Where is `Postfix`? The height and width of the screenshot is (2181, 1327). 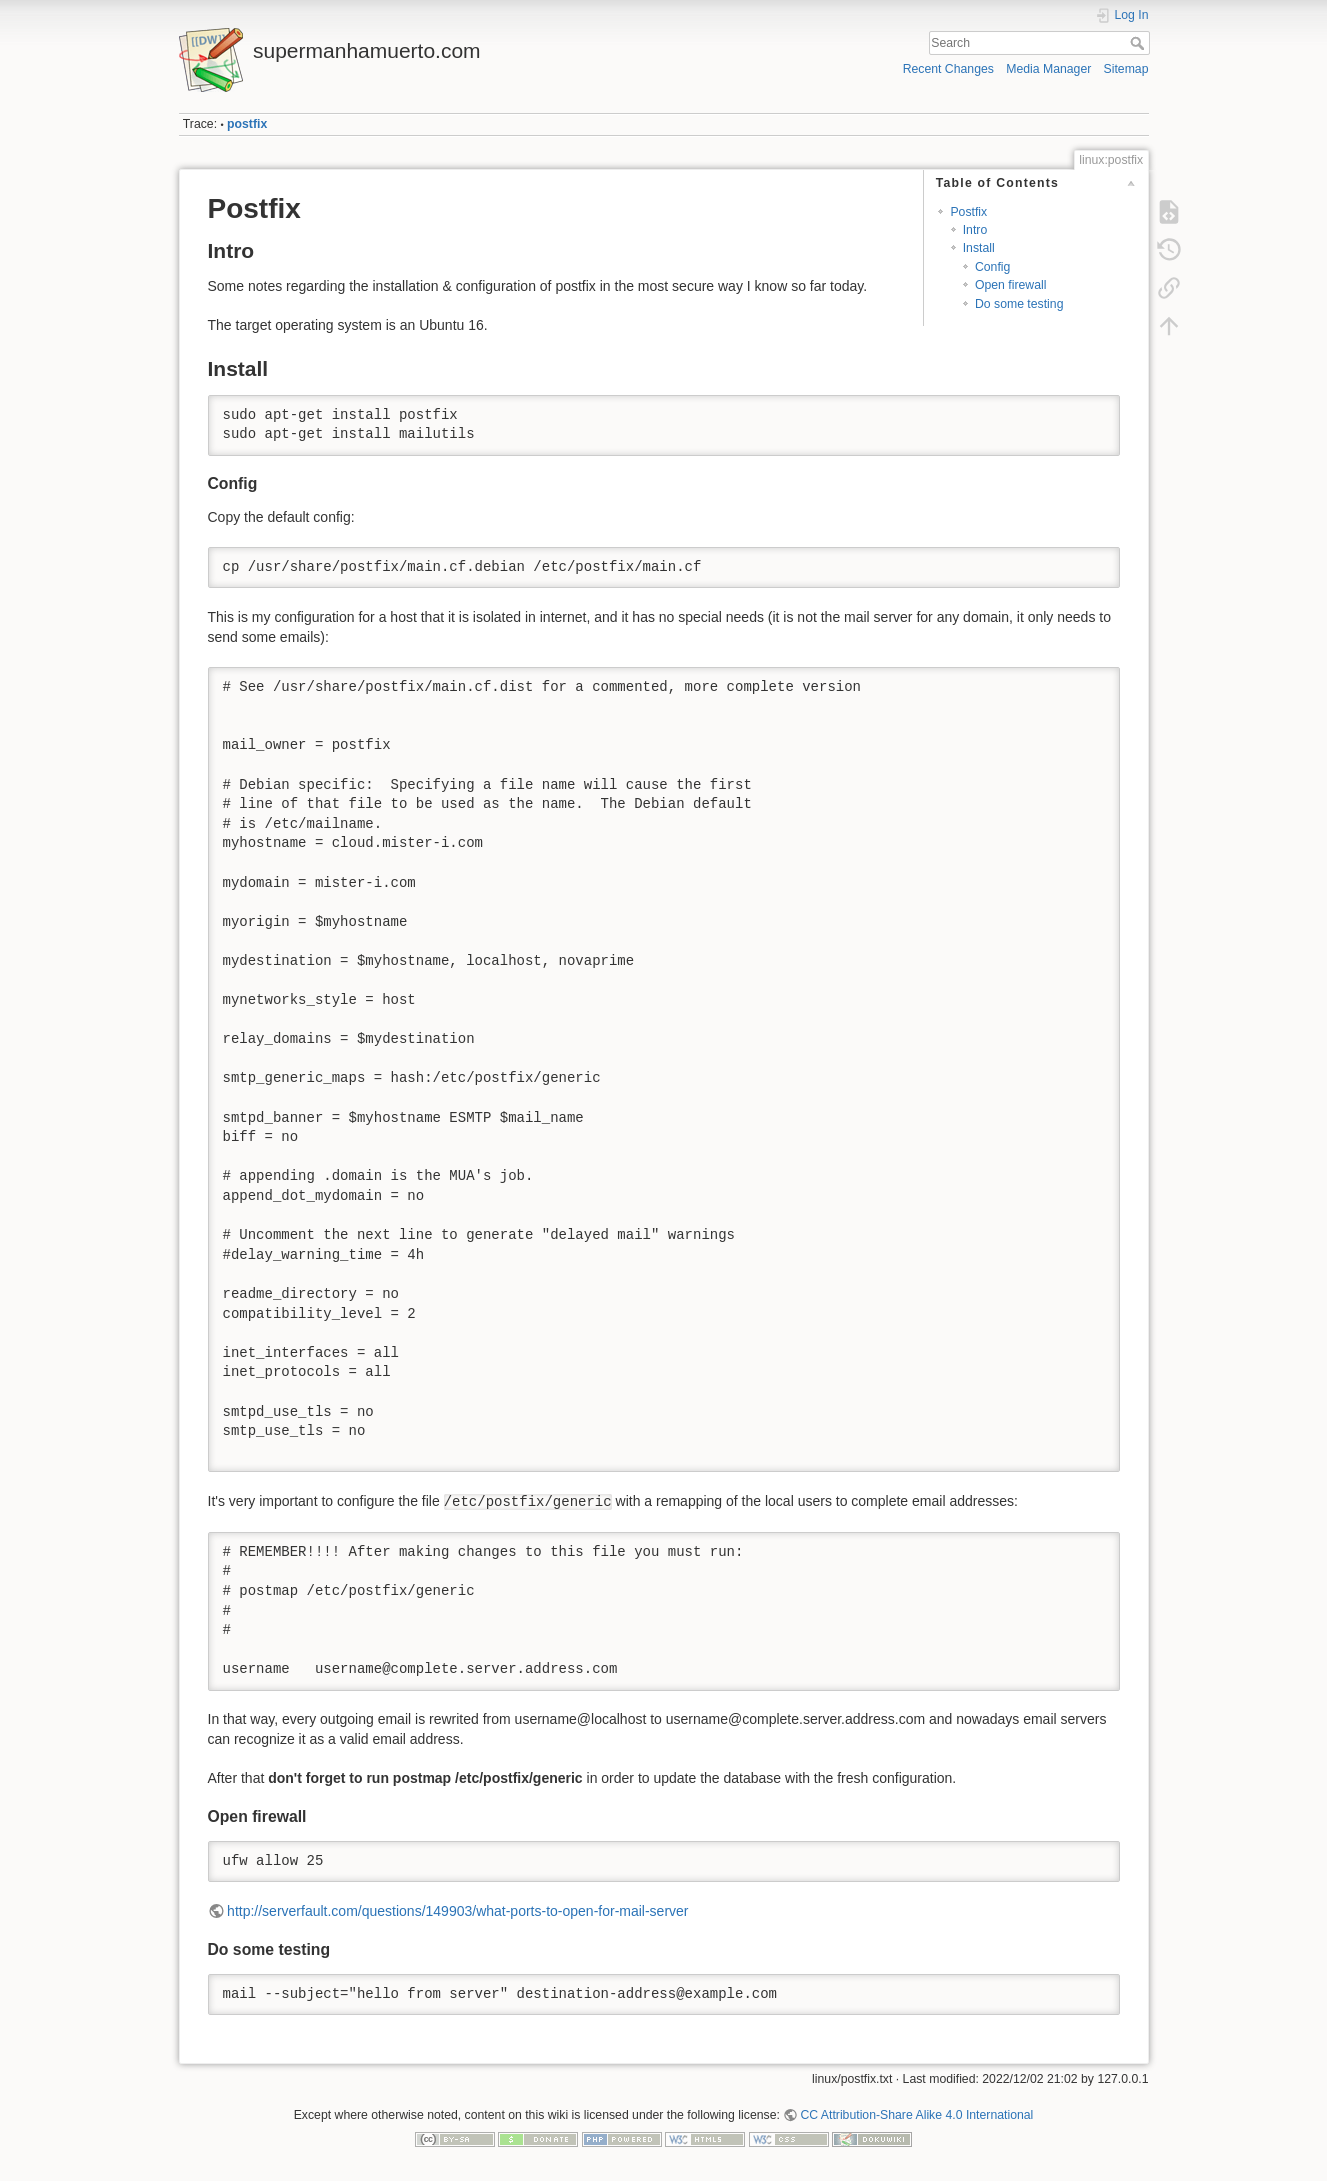 Postfix is located at coordinates (968, 212).